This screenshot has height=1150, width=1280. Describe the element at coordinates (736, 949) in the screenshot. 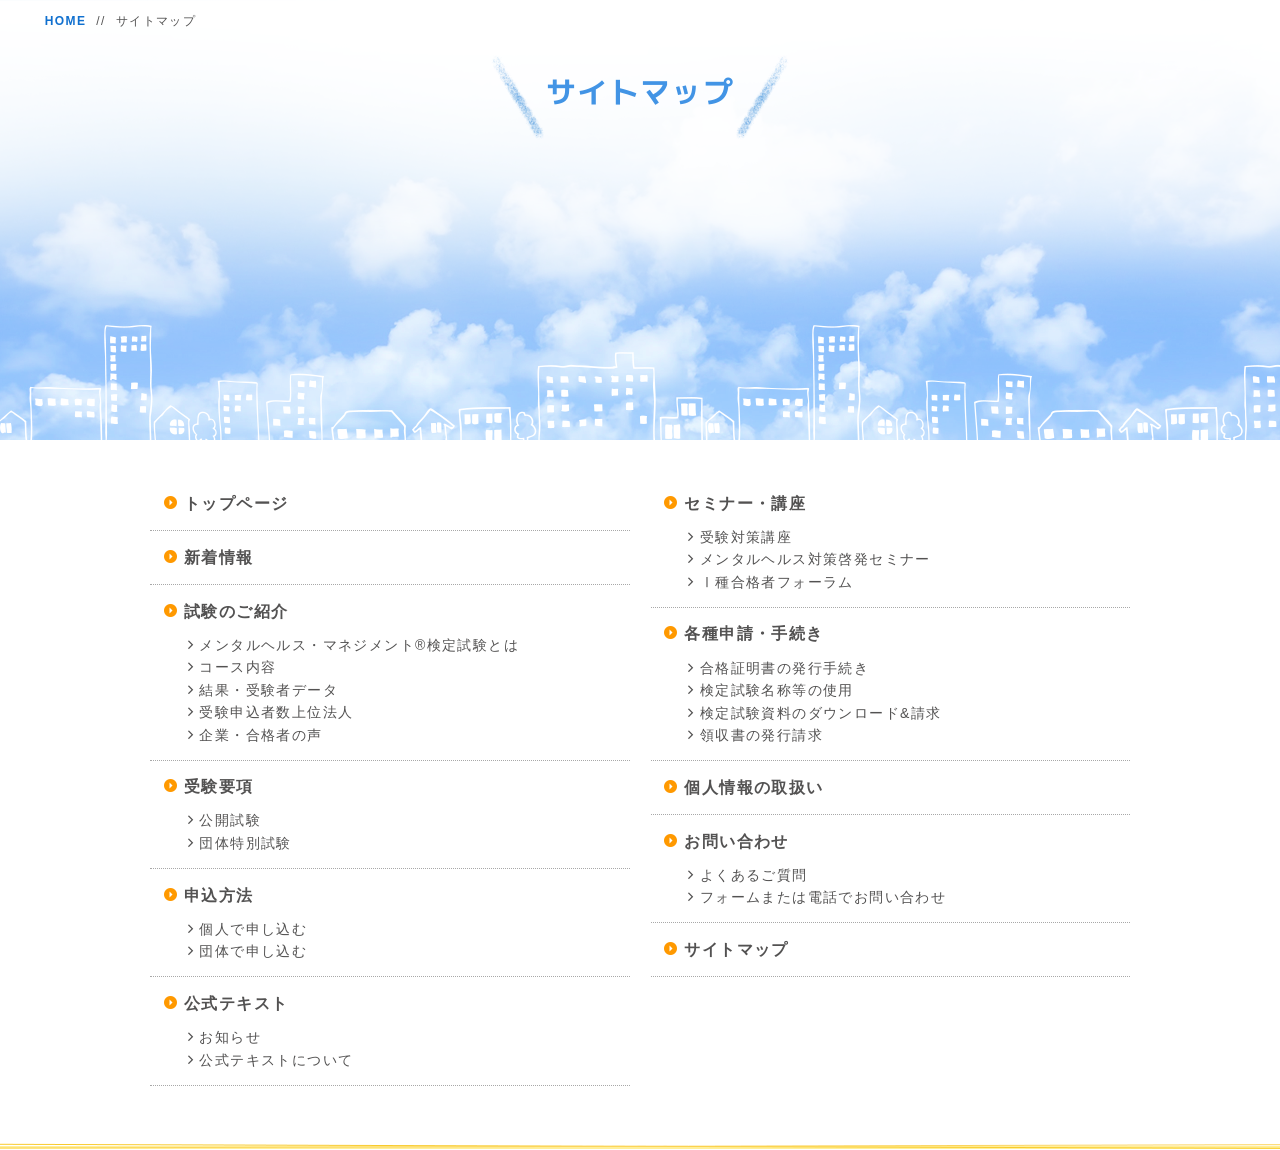

I see `サイトマップ` at that location.